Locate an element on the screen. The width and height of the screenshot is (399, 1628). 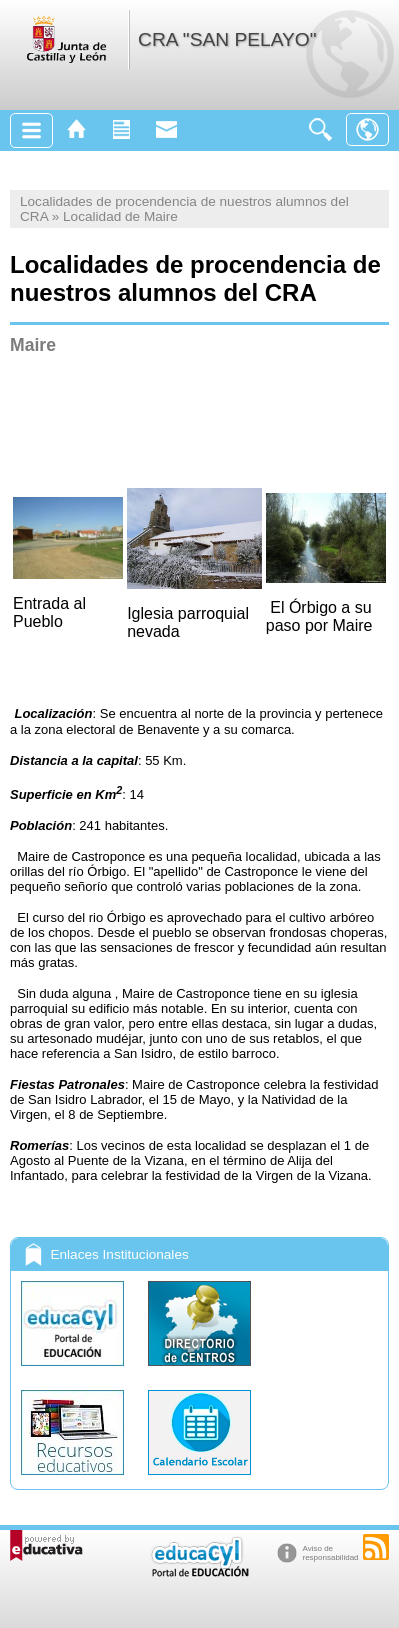
CRA "SAN PELAYO" is located at coordinates (227, 39).